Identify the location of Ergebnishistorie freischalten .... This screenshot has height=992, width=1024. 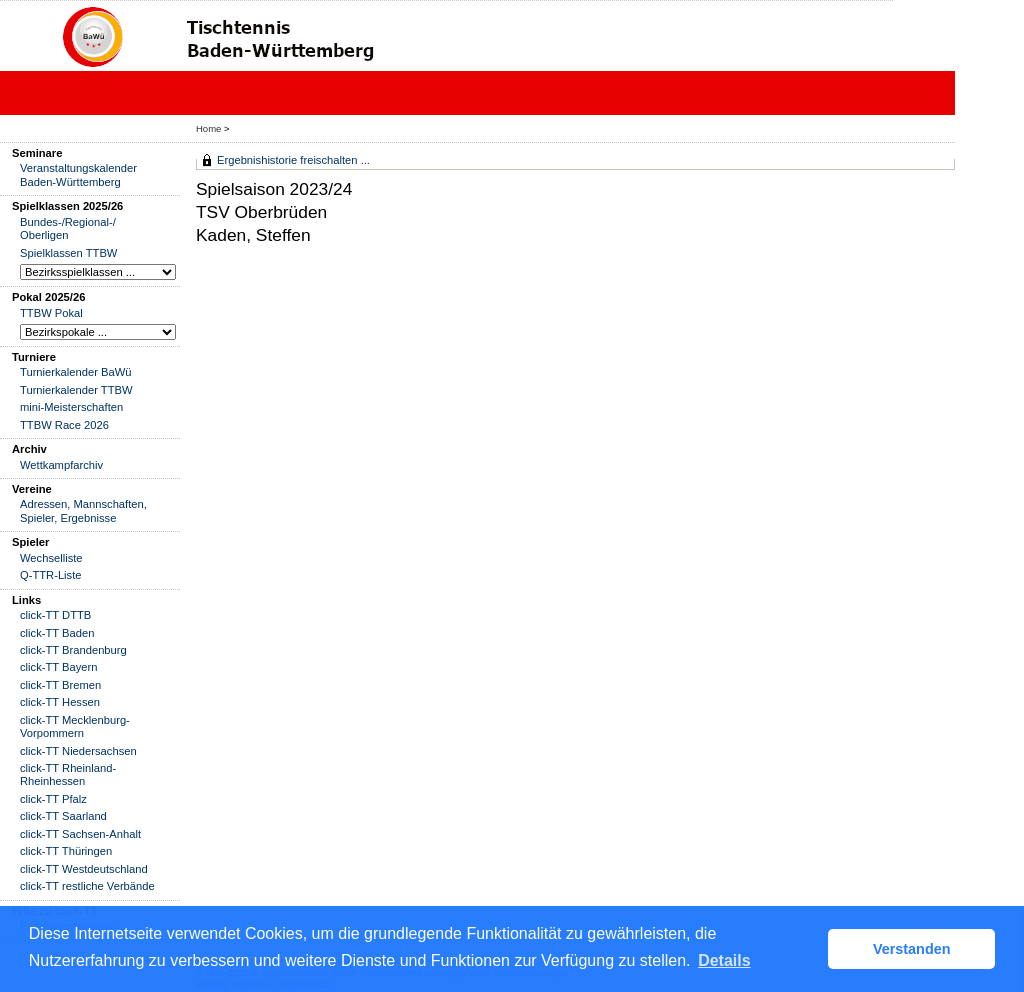
(293, 160).